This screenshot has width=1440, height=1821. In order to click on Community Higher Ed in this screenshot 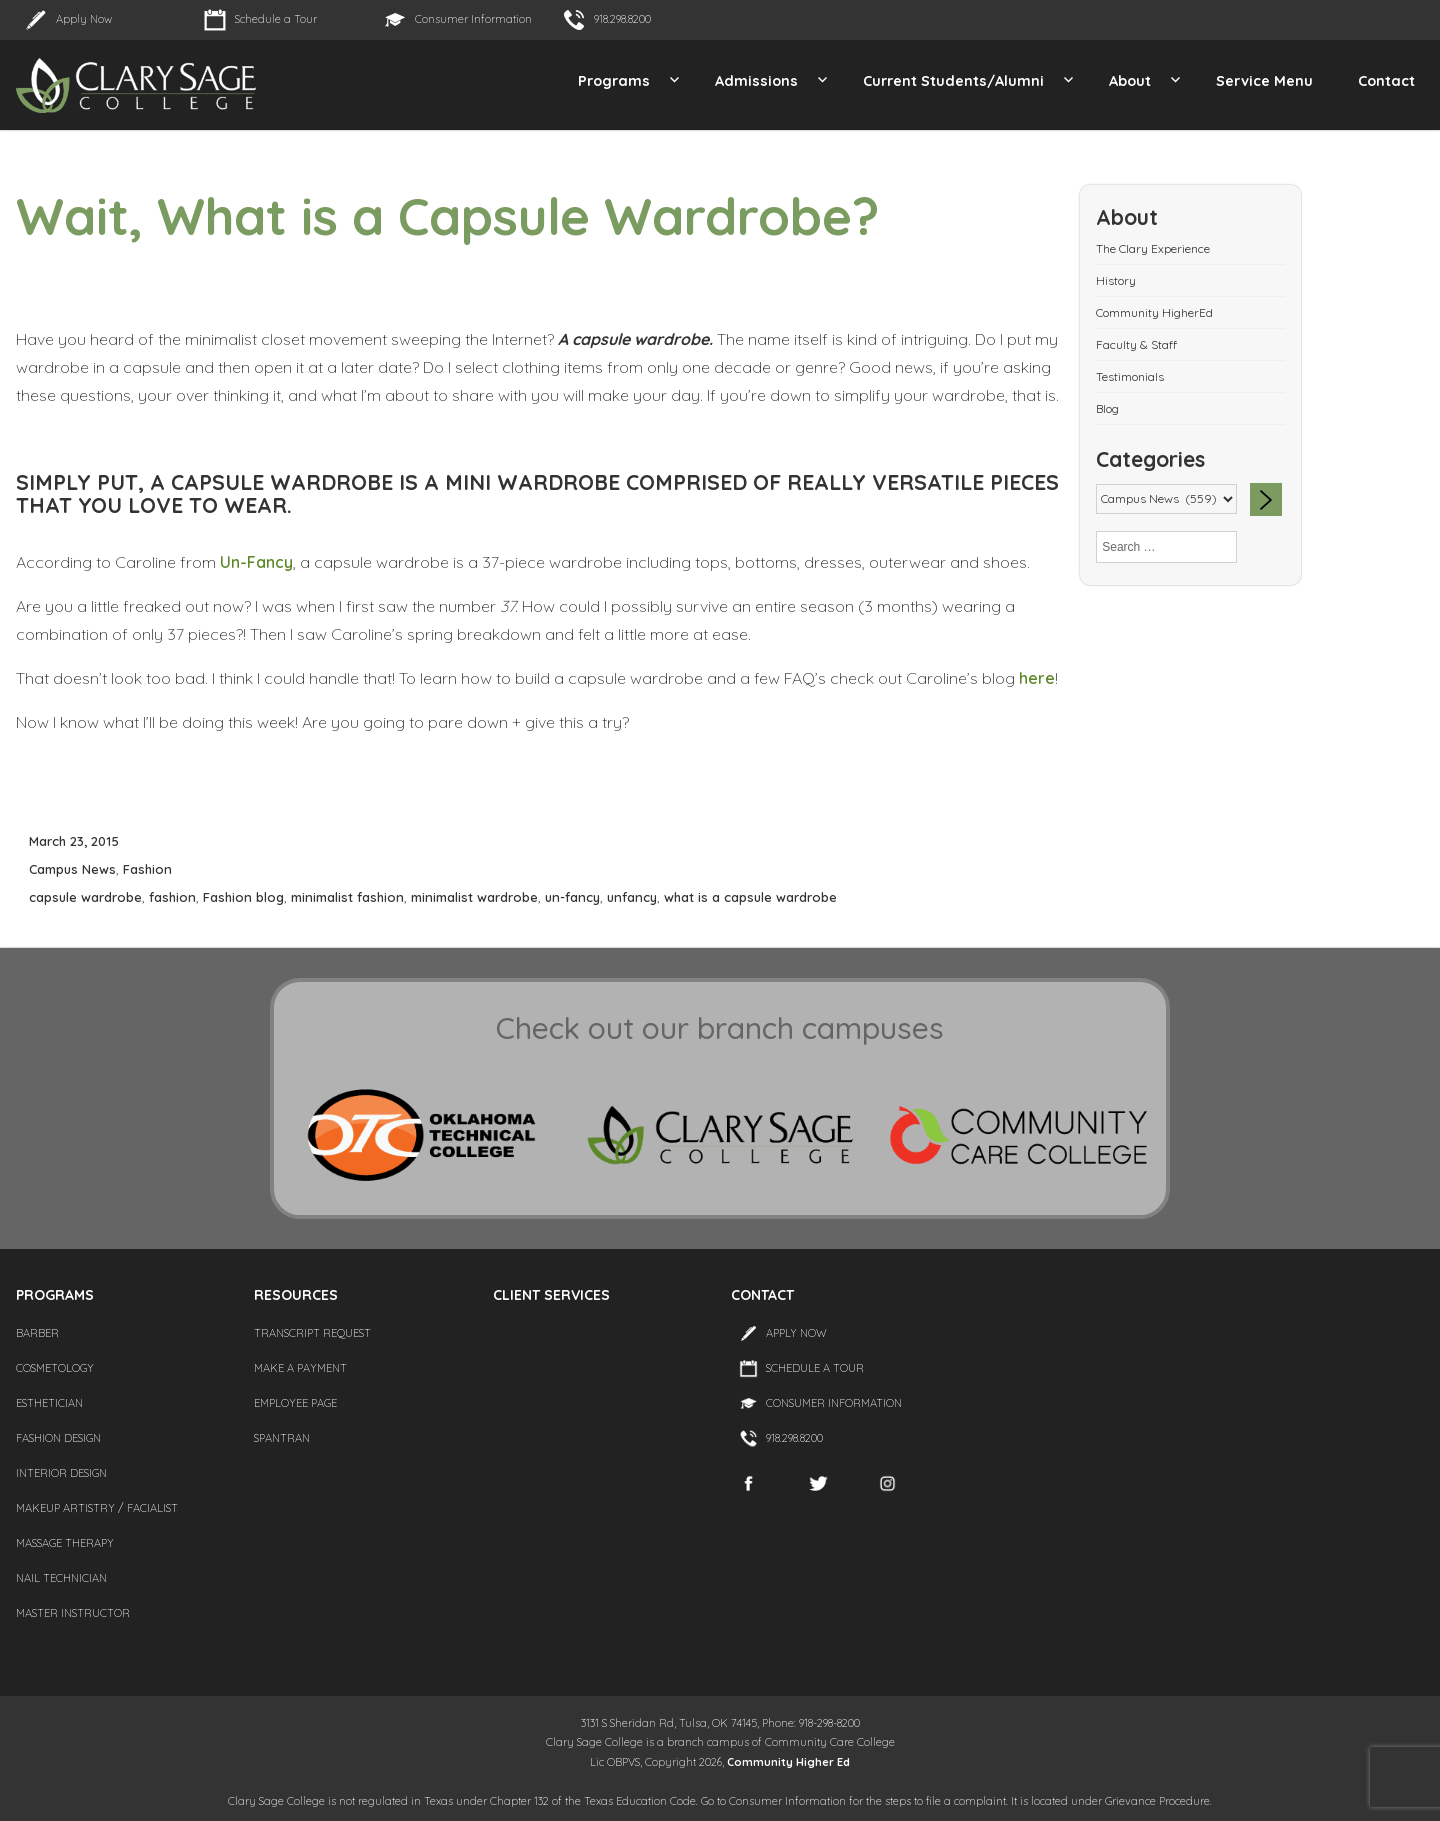, I will do `click(788, 1762)`.